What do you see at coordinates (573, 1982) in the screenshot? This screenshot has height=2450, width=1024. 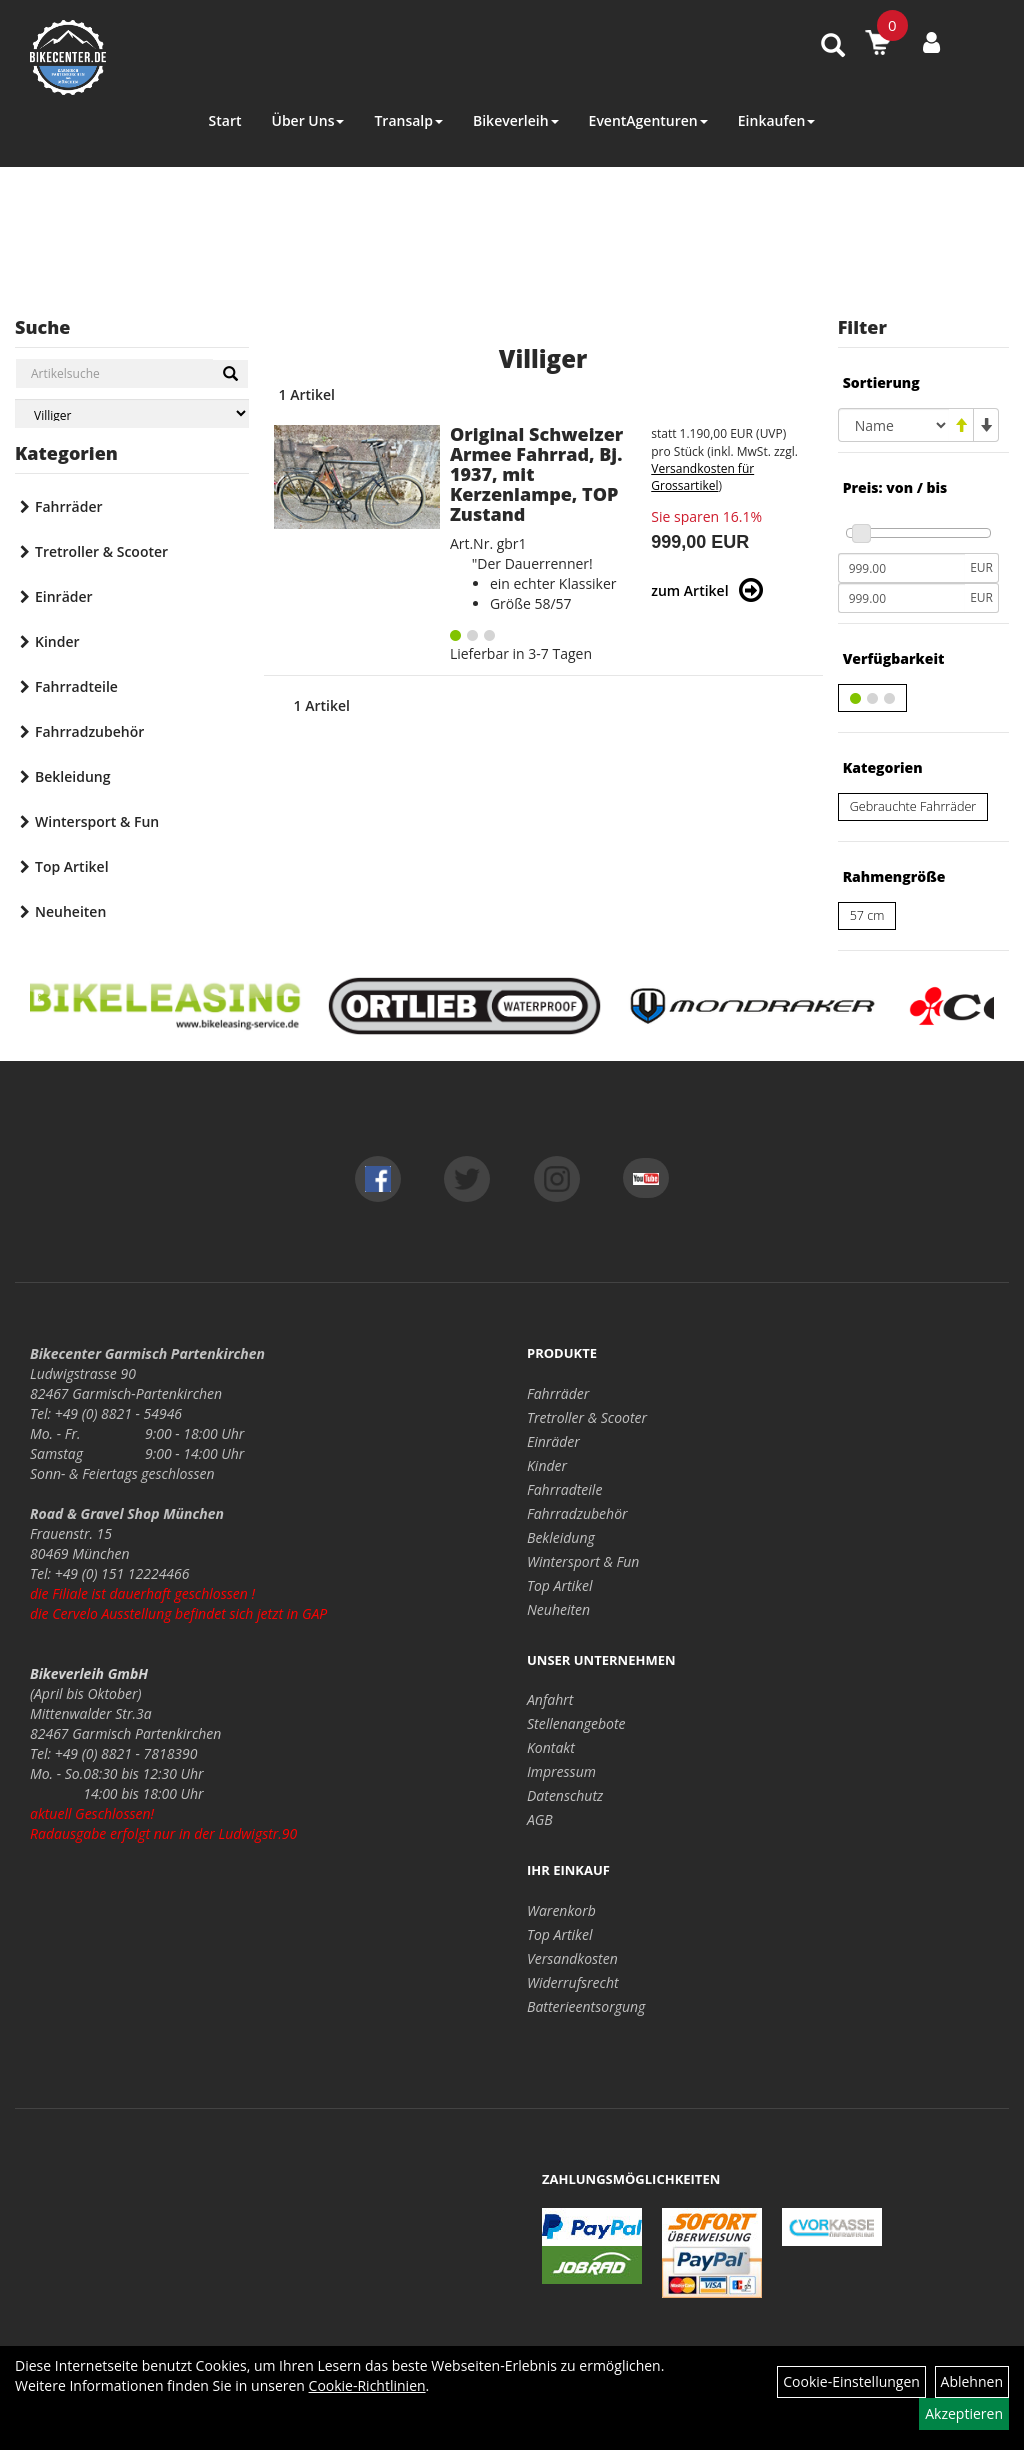 I see `Widerrufsrecht` at bounding box center [573, 1982].